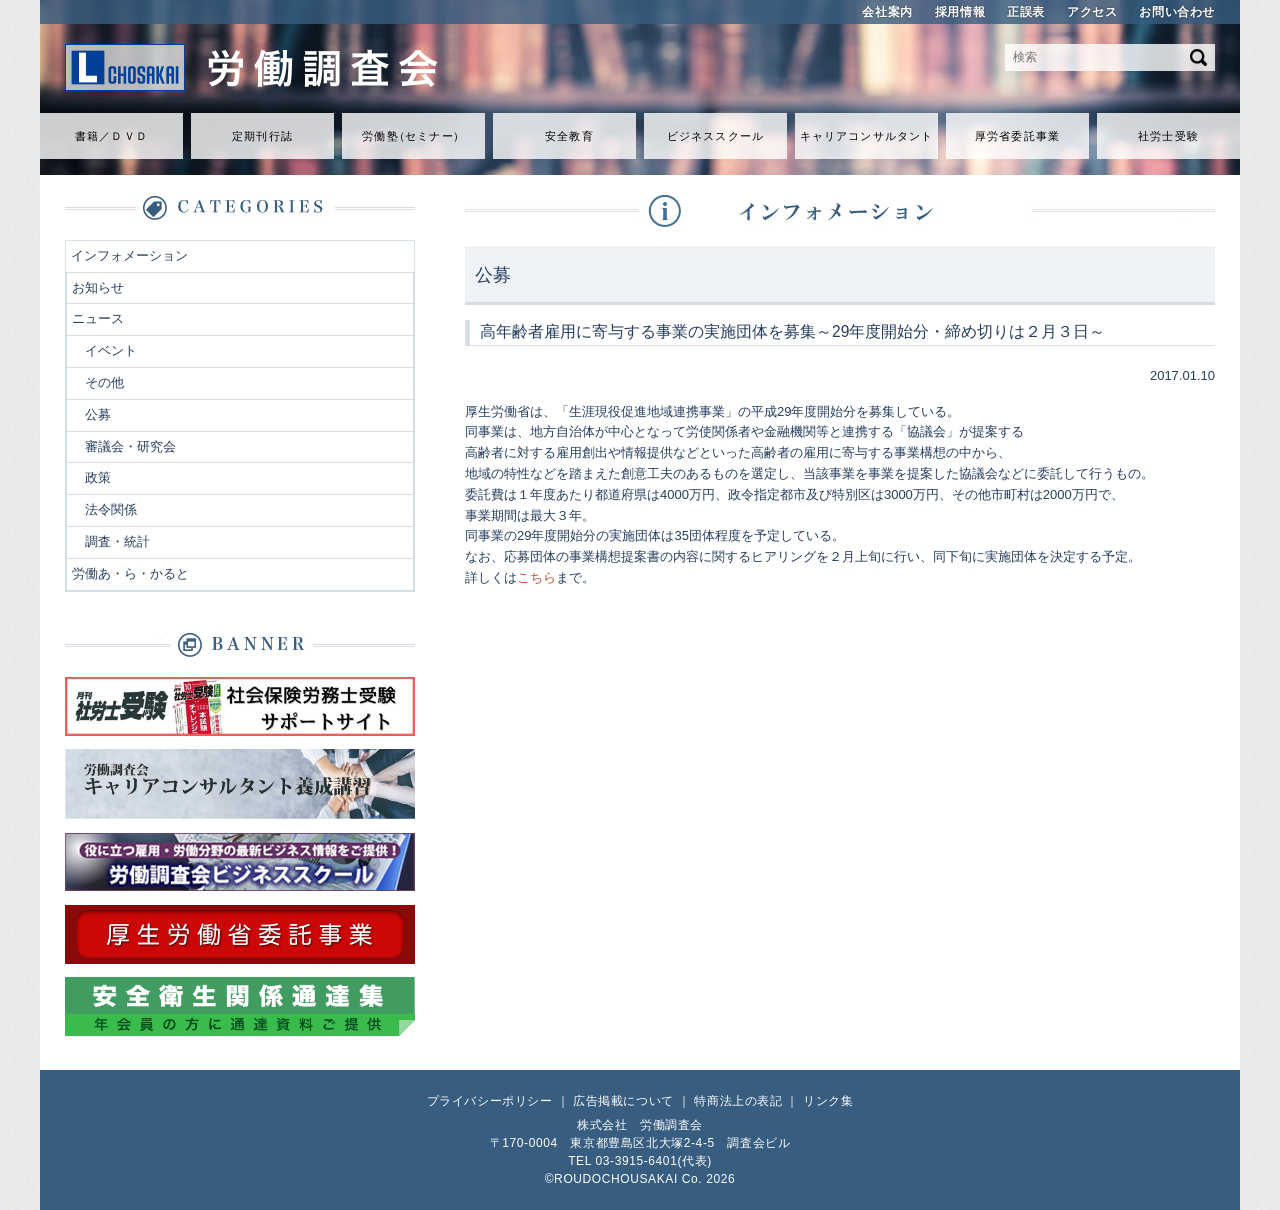 The width and height of the screenshot is (1280, 1210). I want to click on 書籍／ＤＶＤ, so click(111, 136).